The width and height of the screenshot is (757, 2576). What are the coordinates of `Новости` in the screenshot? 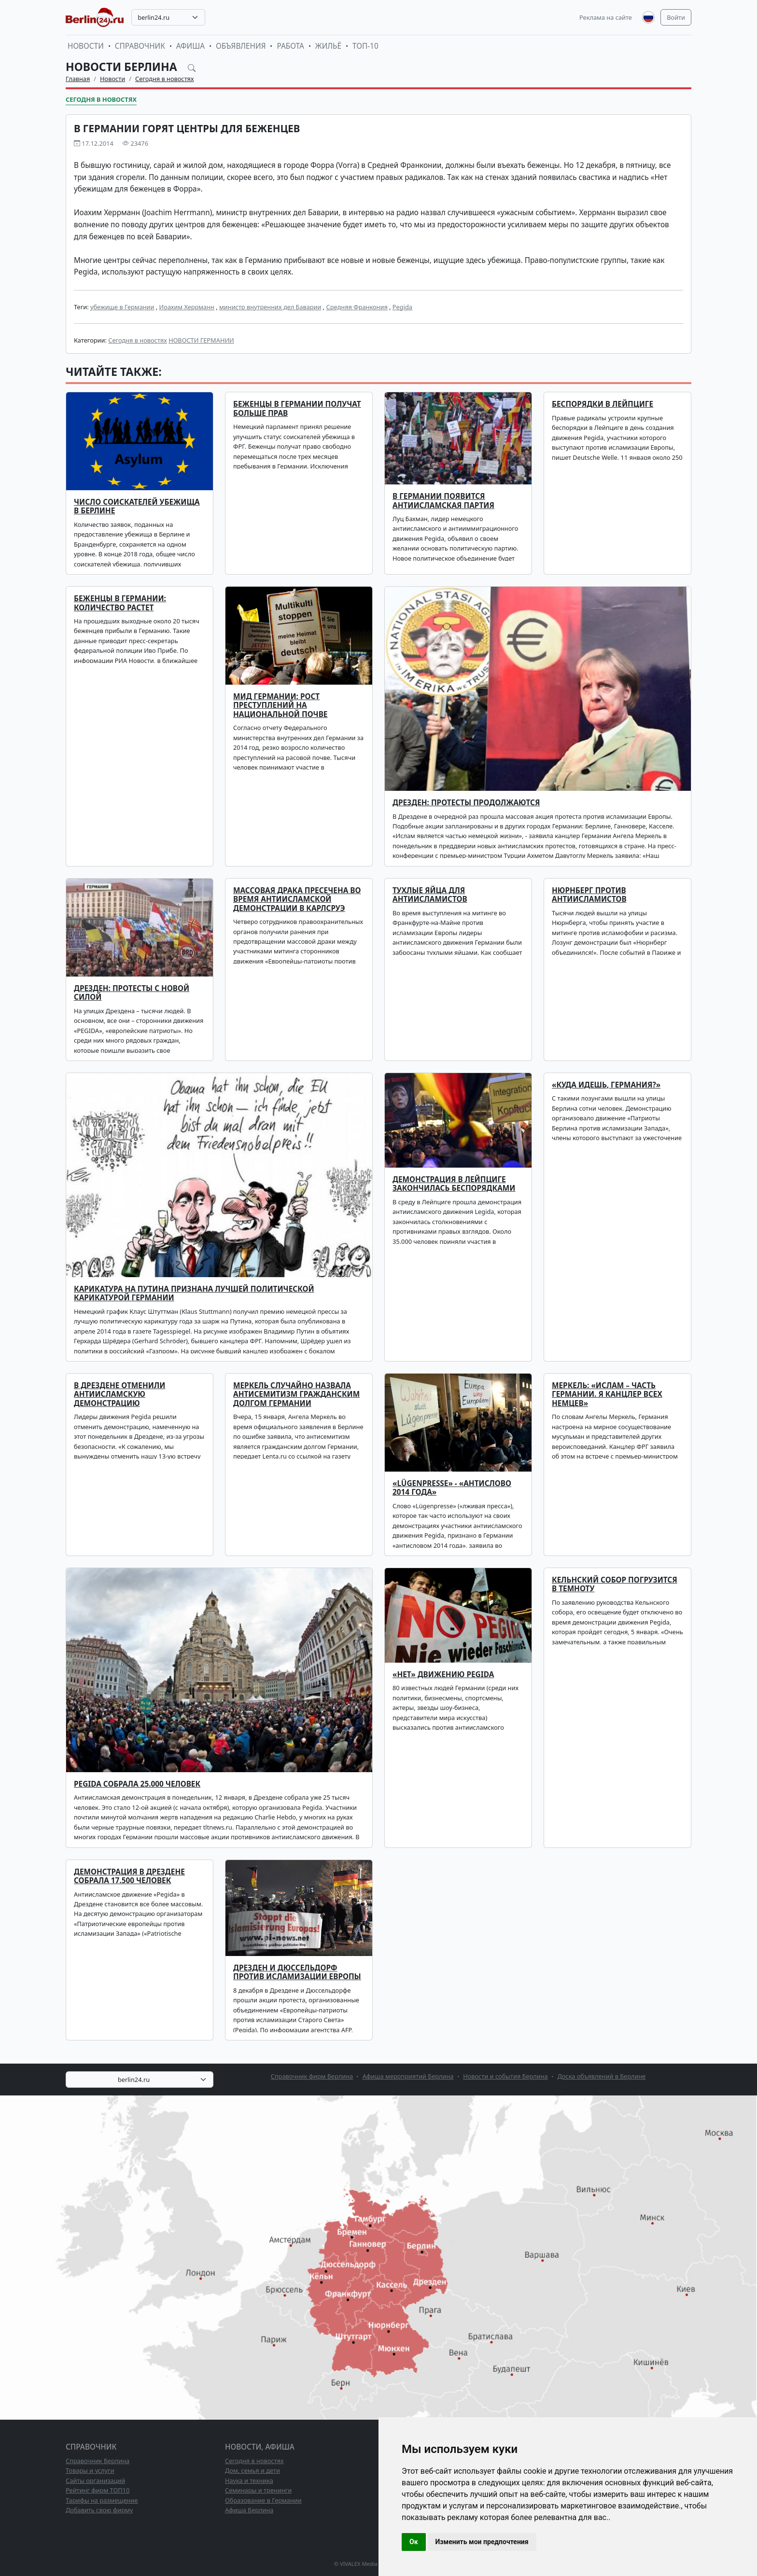 It's located at (86, 46).